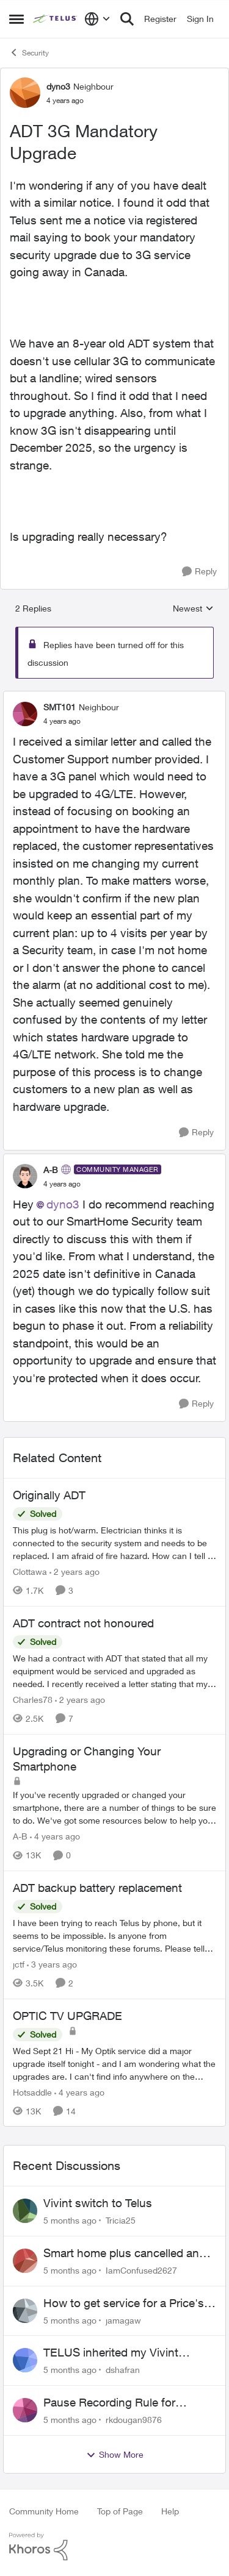 This screenshot has width=229, height=2576. Describe the element at coordinates (25, 2360) in the screenshot. I see `[View Profile: dshafran]` at that location.